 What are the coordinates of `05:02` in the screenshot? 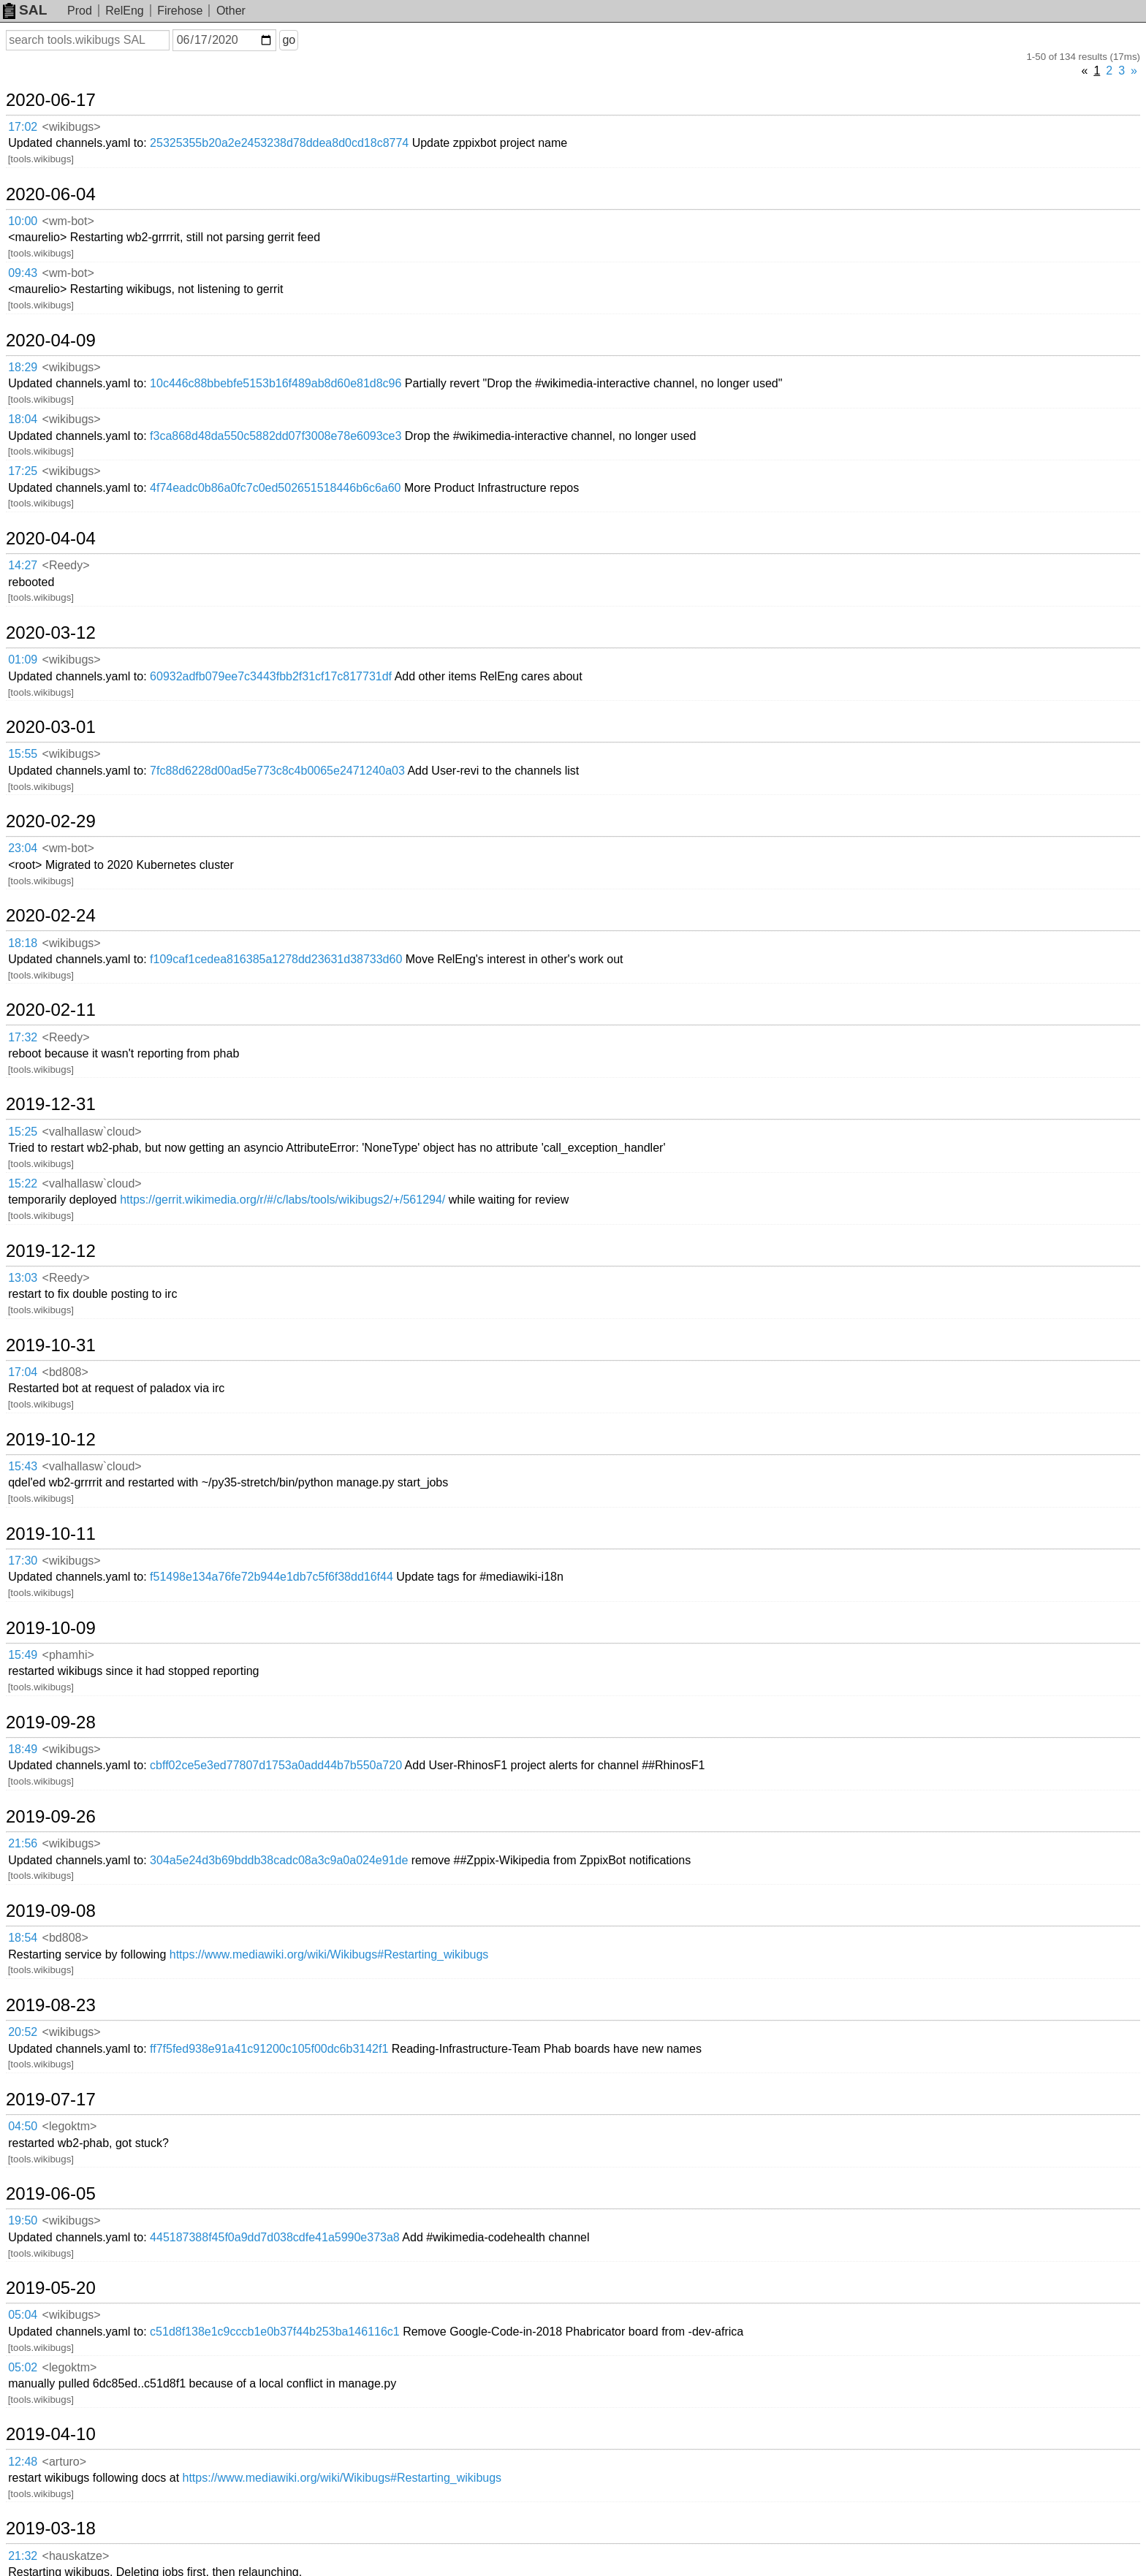 It's located at (22, 2367).